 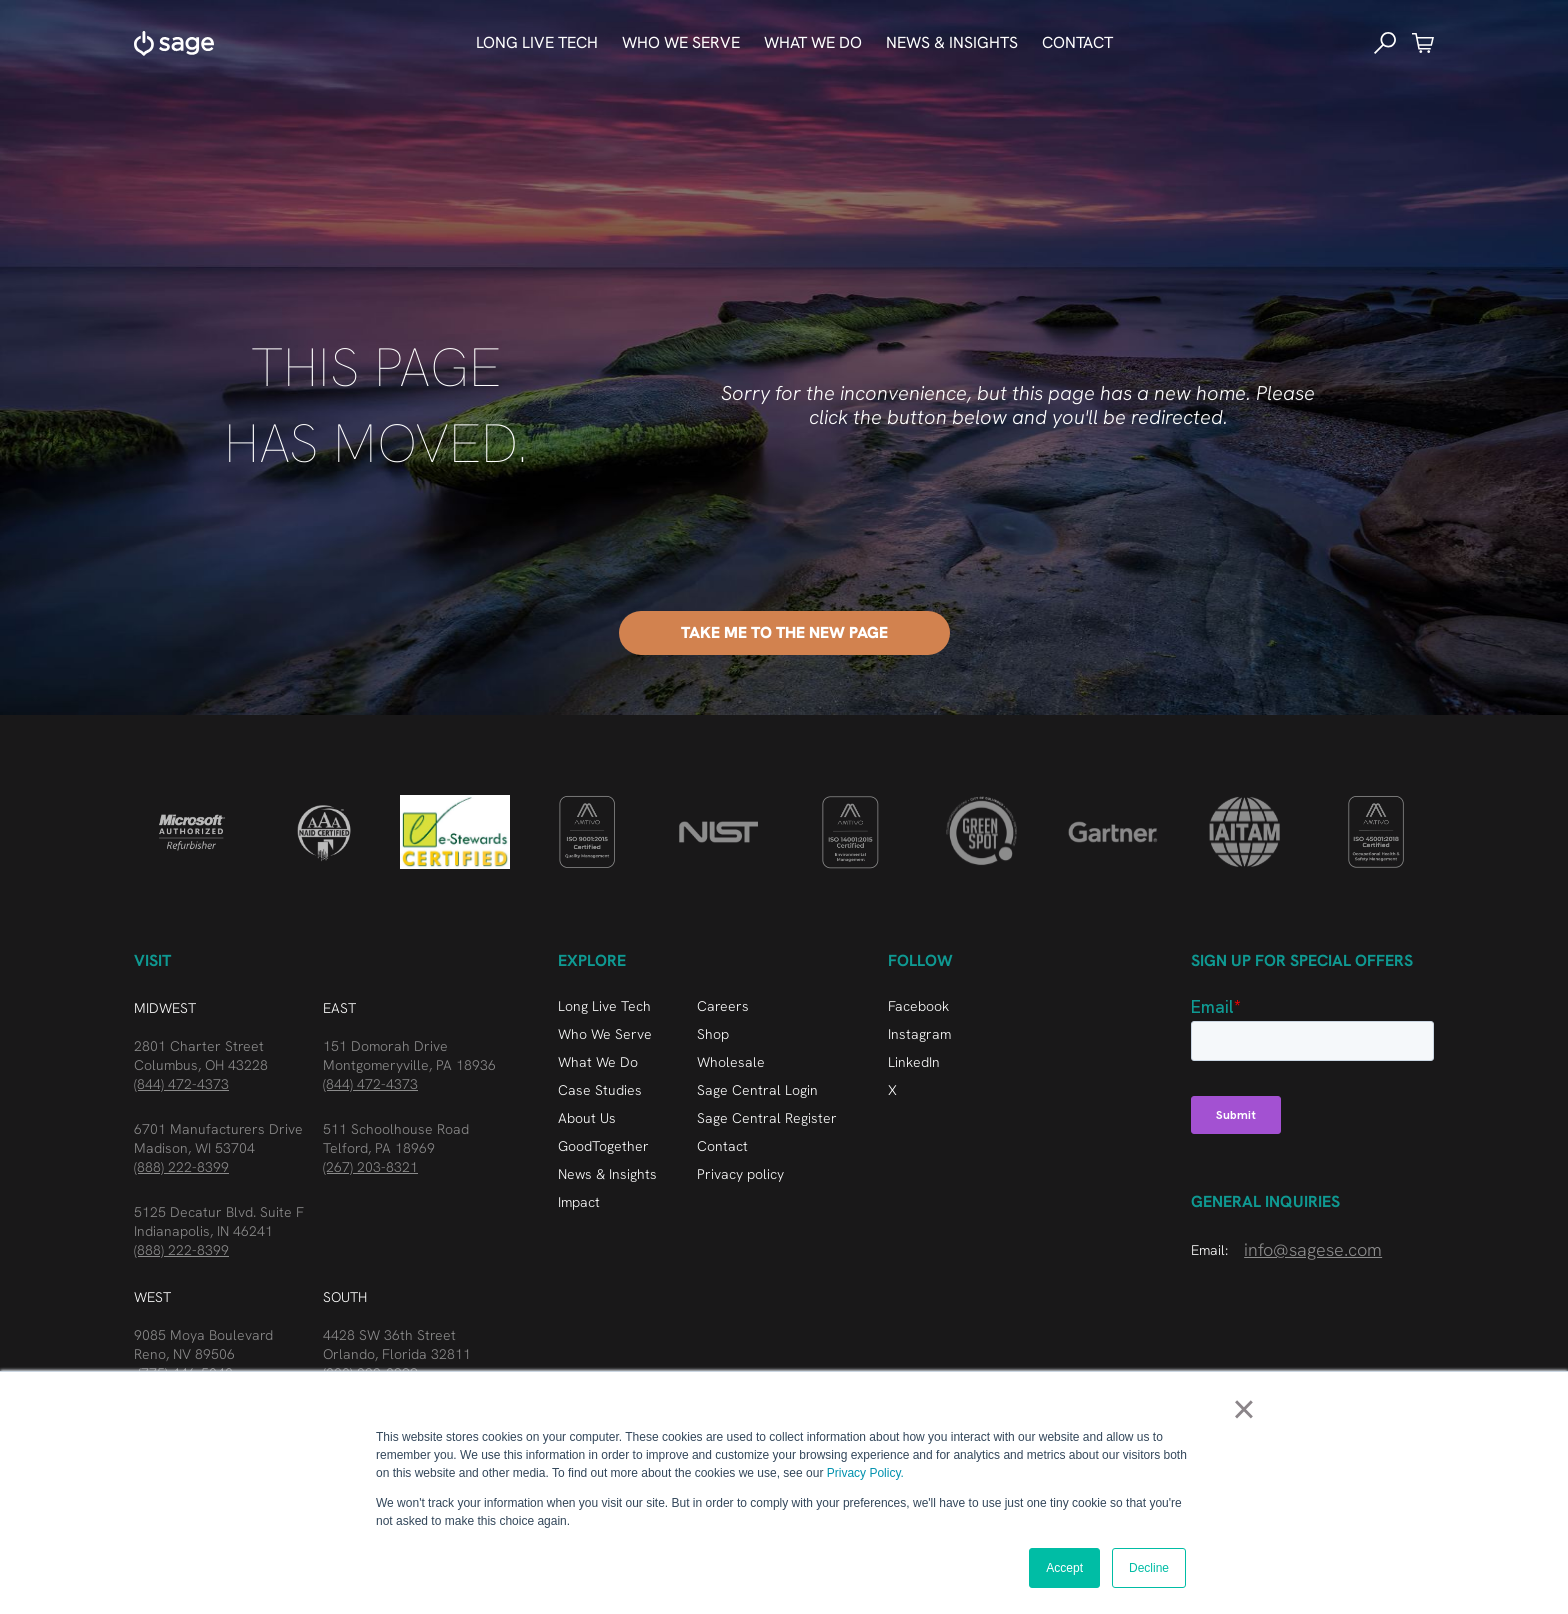 I want to click on Case Studies, so click(x=600, y=1090).